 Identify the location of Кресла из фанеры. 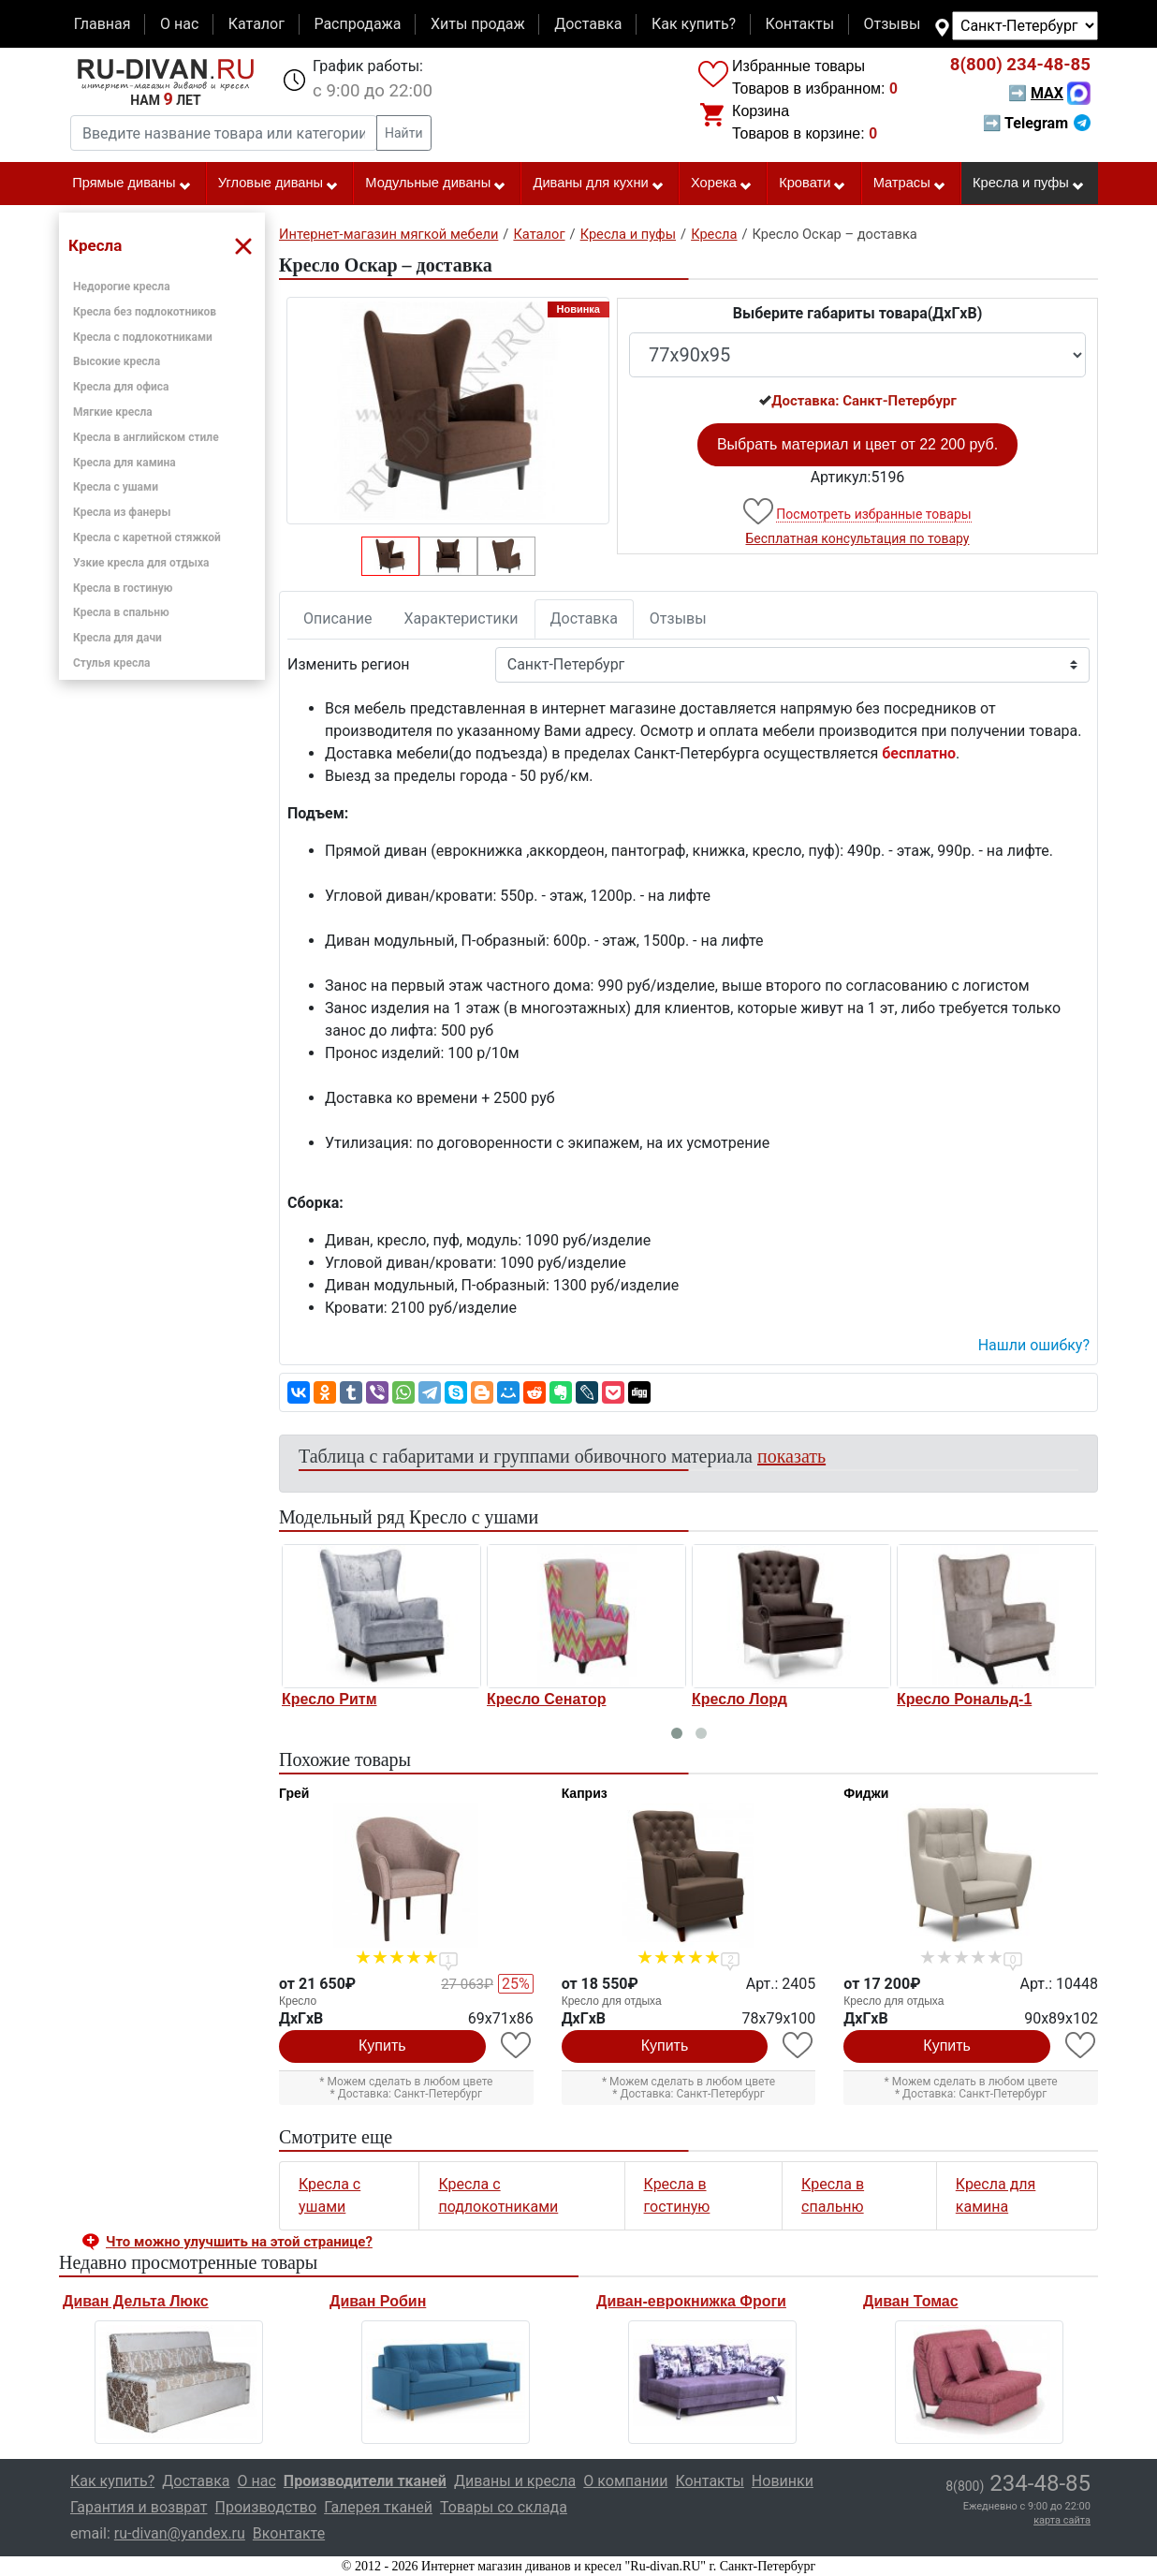
(122, 512).